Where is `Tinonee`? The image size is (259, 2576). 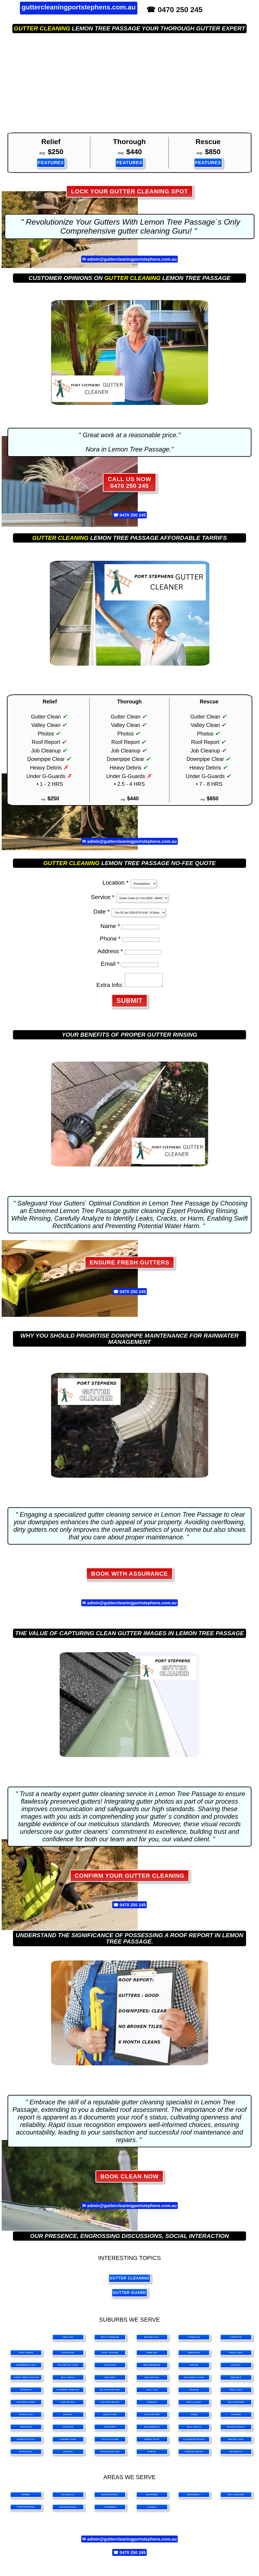 Tinonee is located at coordinates (236, 2417).